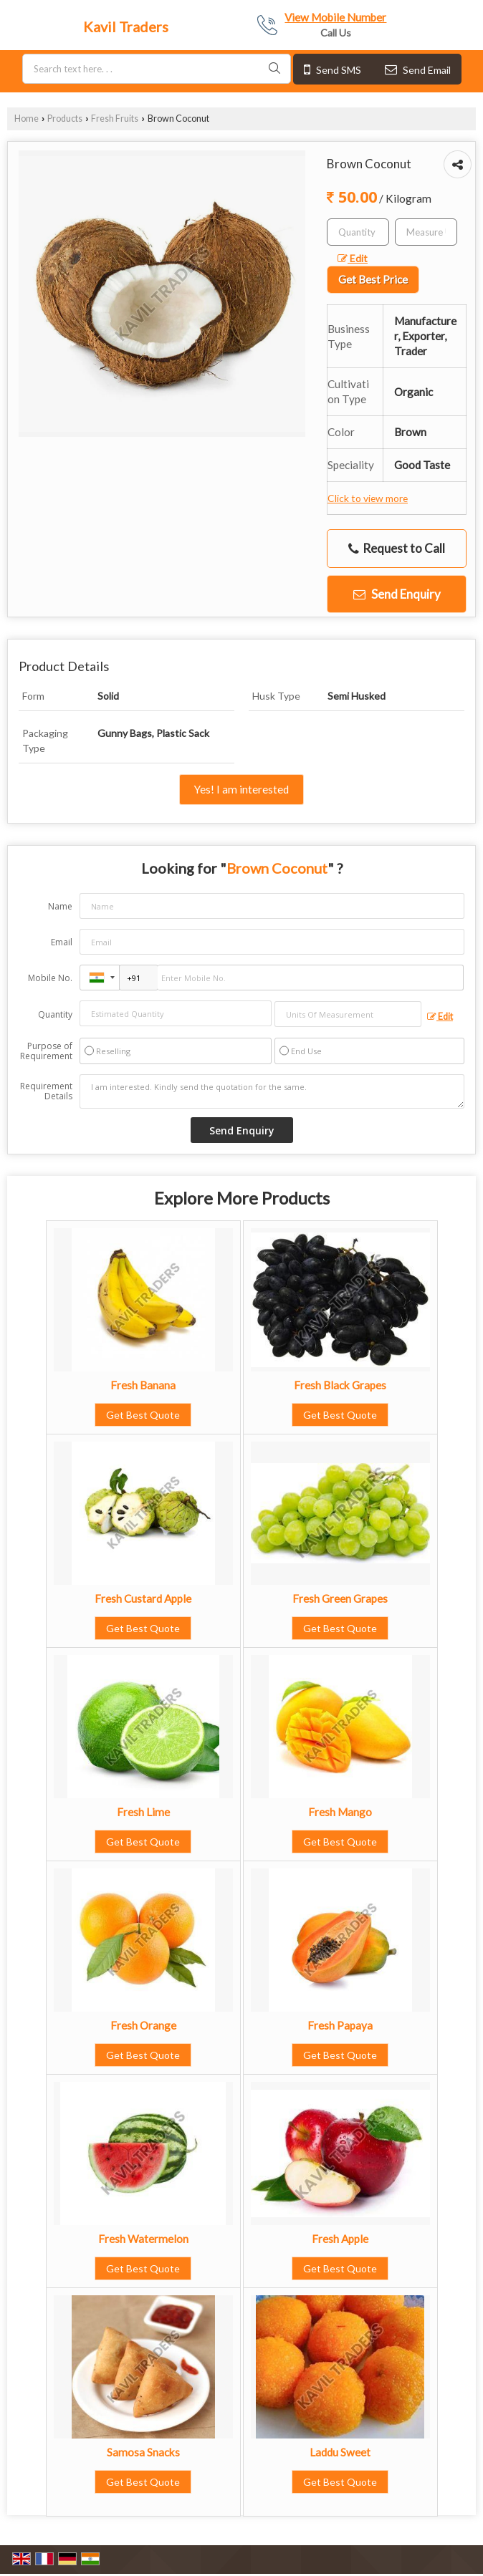 This screenshot has width=483, height=2576. Describe the element at coordinates (143, 1598) in the screenshot. I see `Fresh Custard Apple` at that location.